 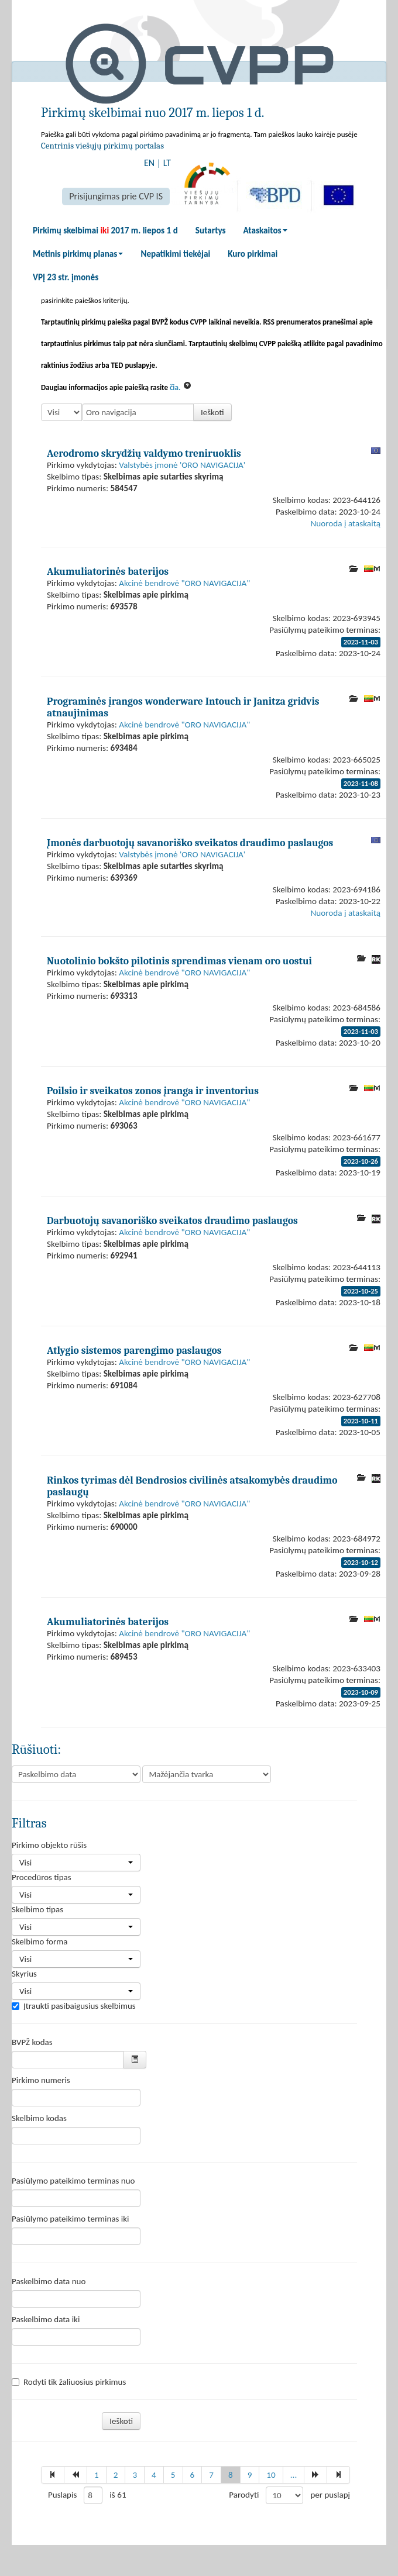 I want to click on Skyrius, so click(x=24, y=1973).